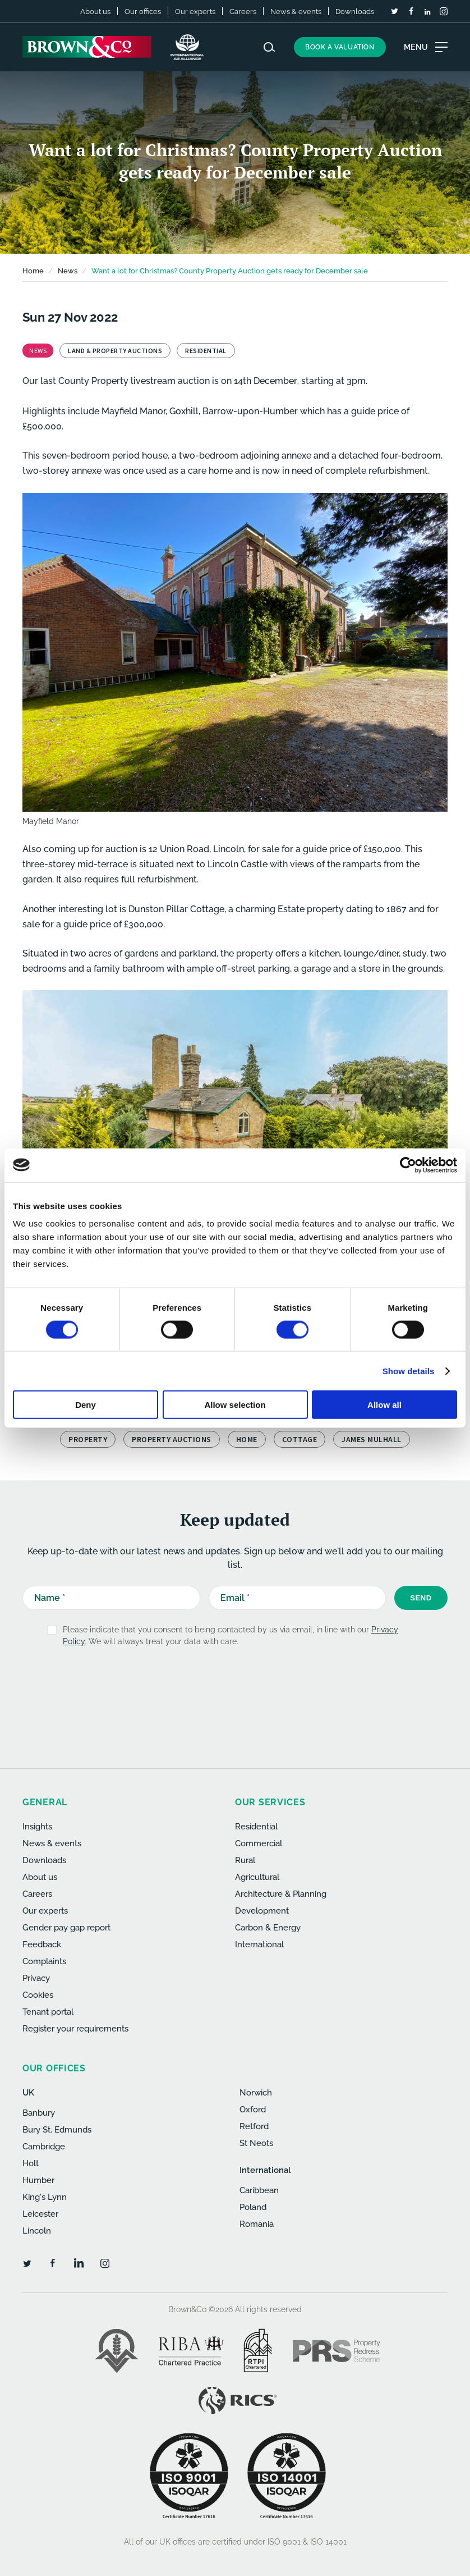  Describe the element at coordinates (354, 11) in the screenshot. I see `Downloads` at that location.